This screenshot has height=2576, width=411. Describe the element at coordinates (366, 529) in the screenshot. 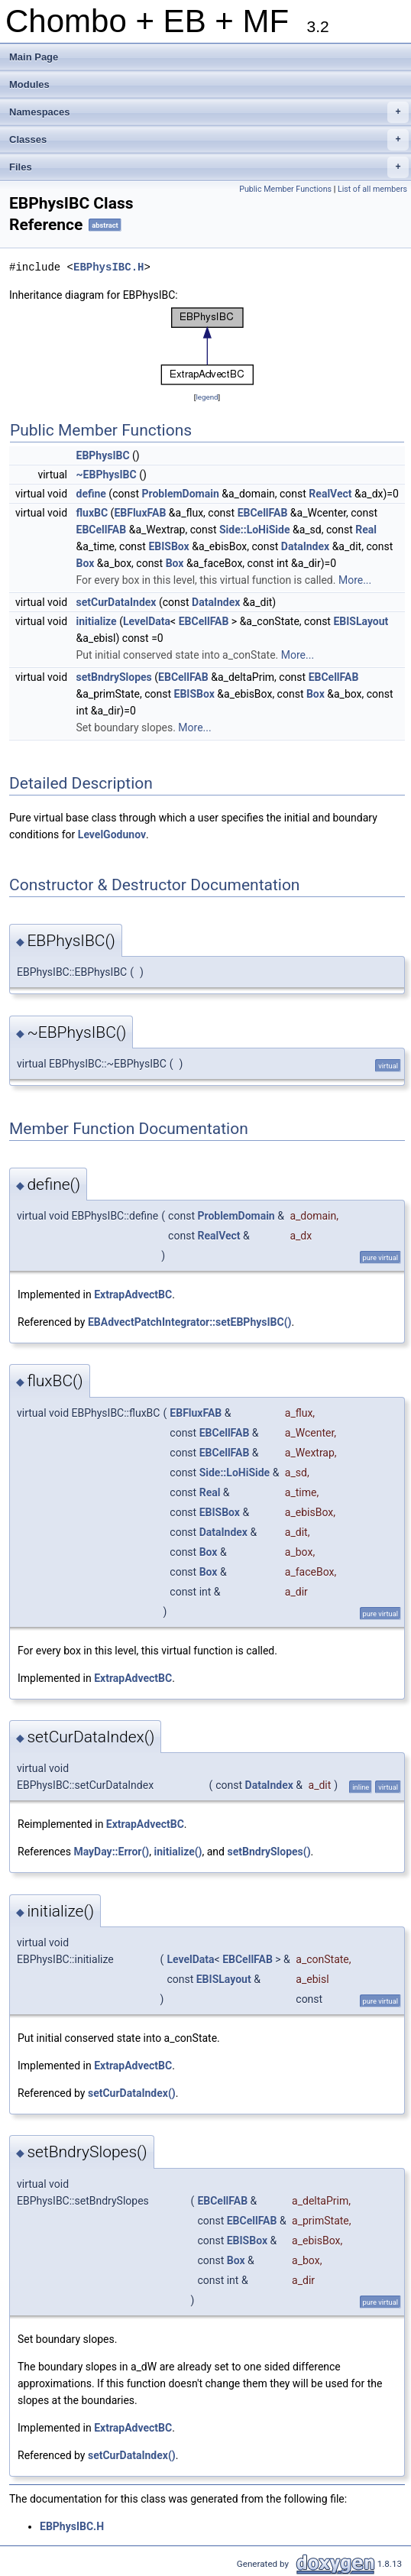

I see `Real` at that location.